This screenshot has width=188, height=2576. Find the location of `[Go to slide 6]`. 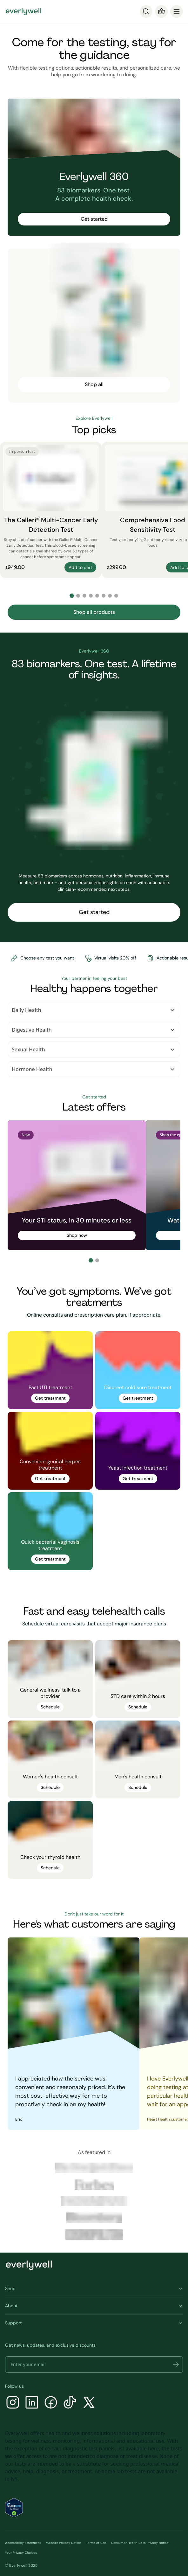

[Go to slide 6] is located at coordinates (103, 596).